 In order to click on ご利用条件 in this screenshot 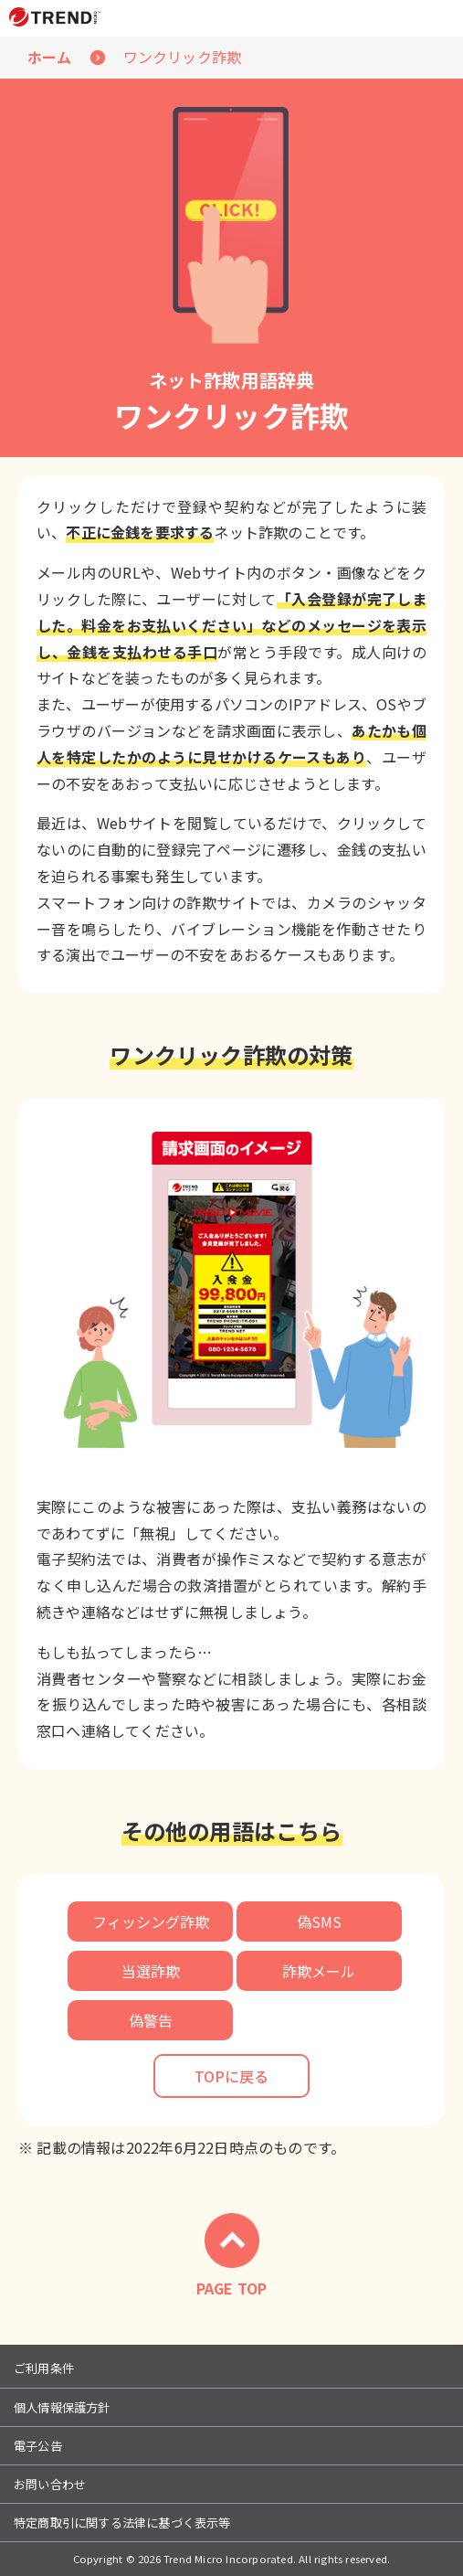, I will do `click(44, 2368)`.